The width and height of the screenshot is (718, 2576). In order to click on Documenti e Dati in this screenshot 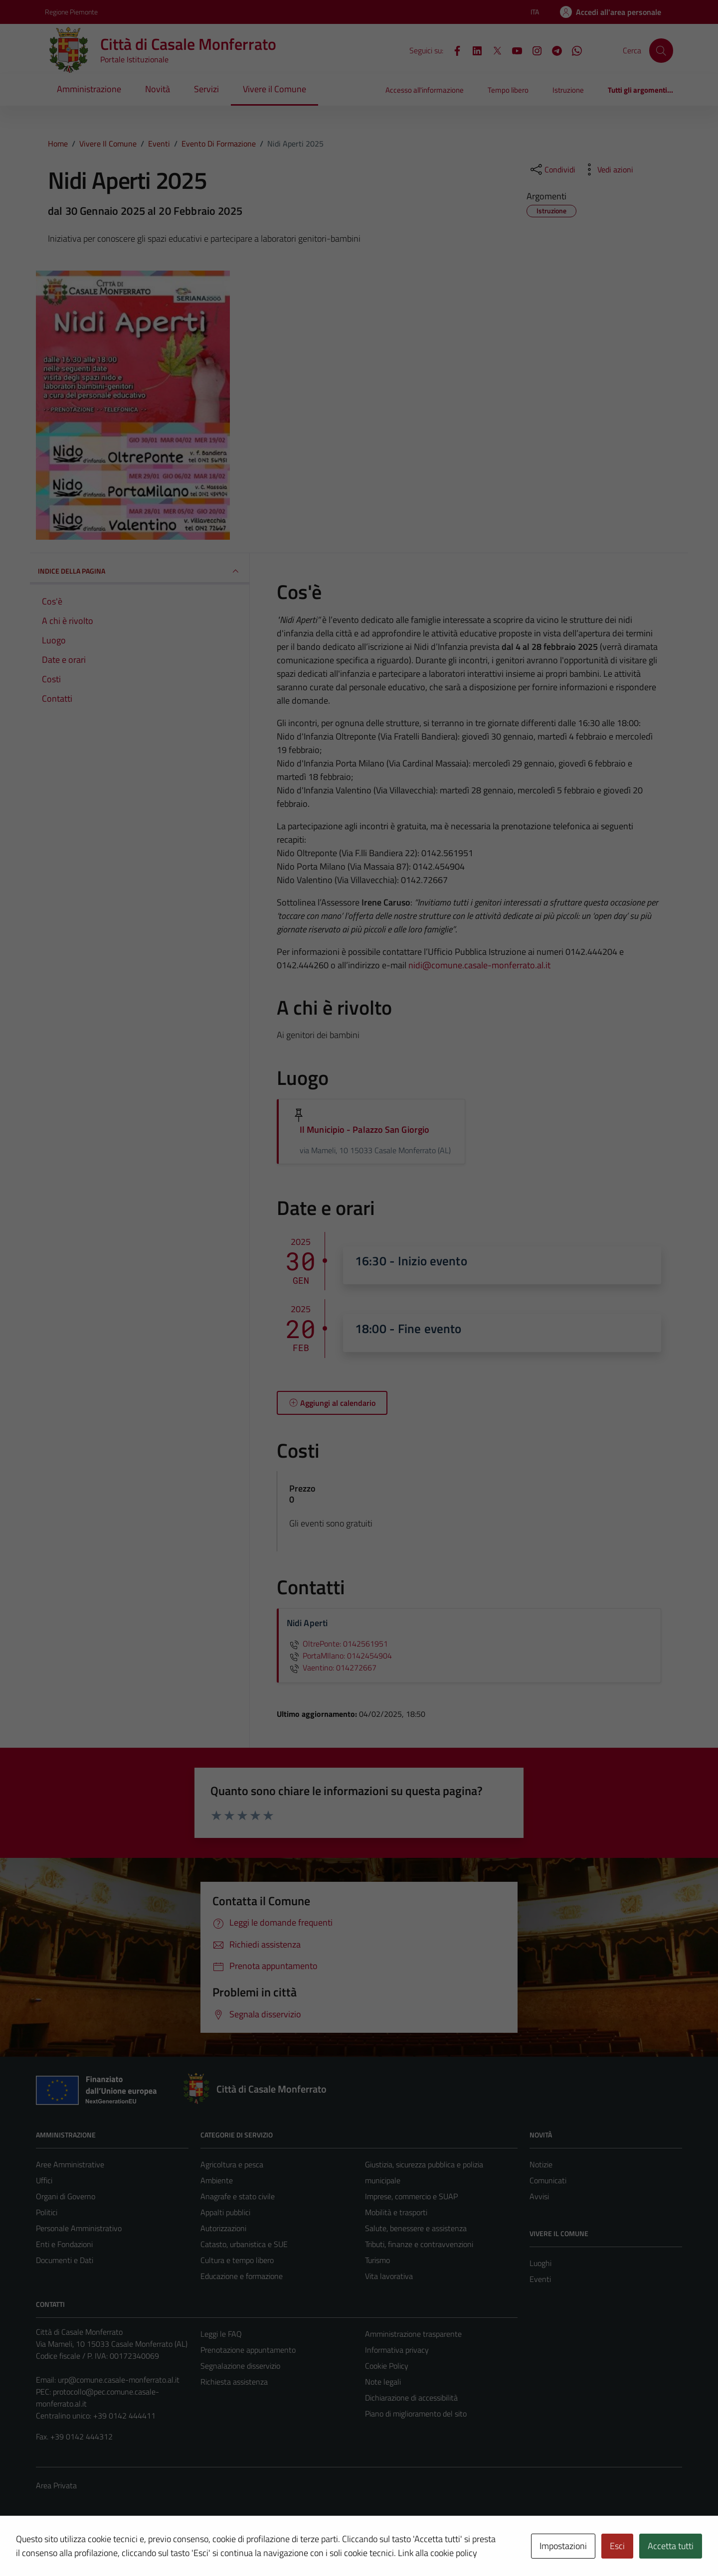, I will do `click(64, 2260)`.